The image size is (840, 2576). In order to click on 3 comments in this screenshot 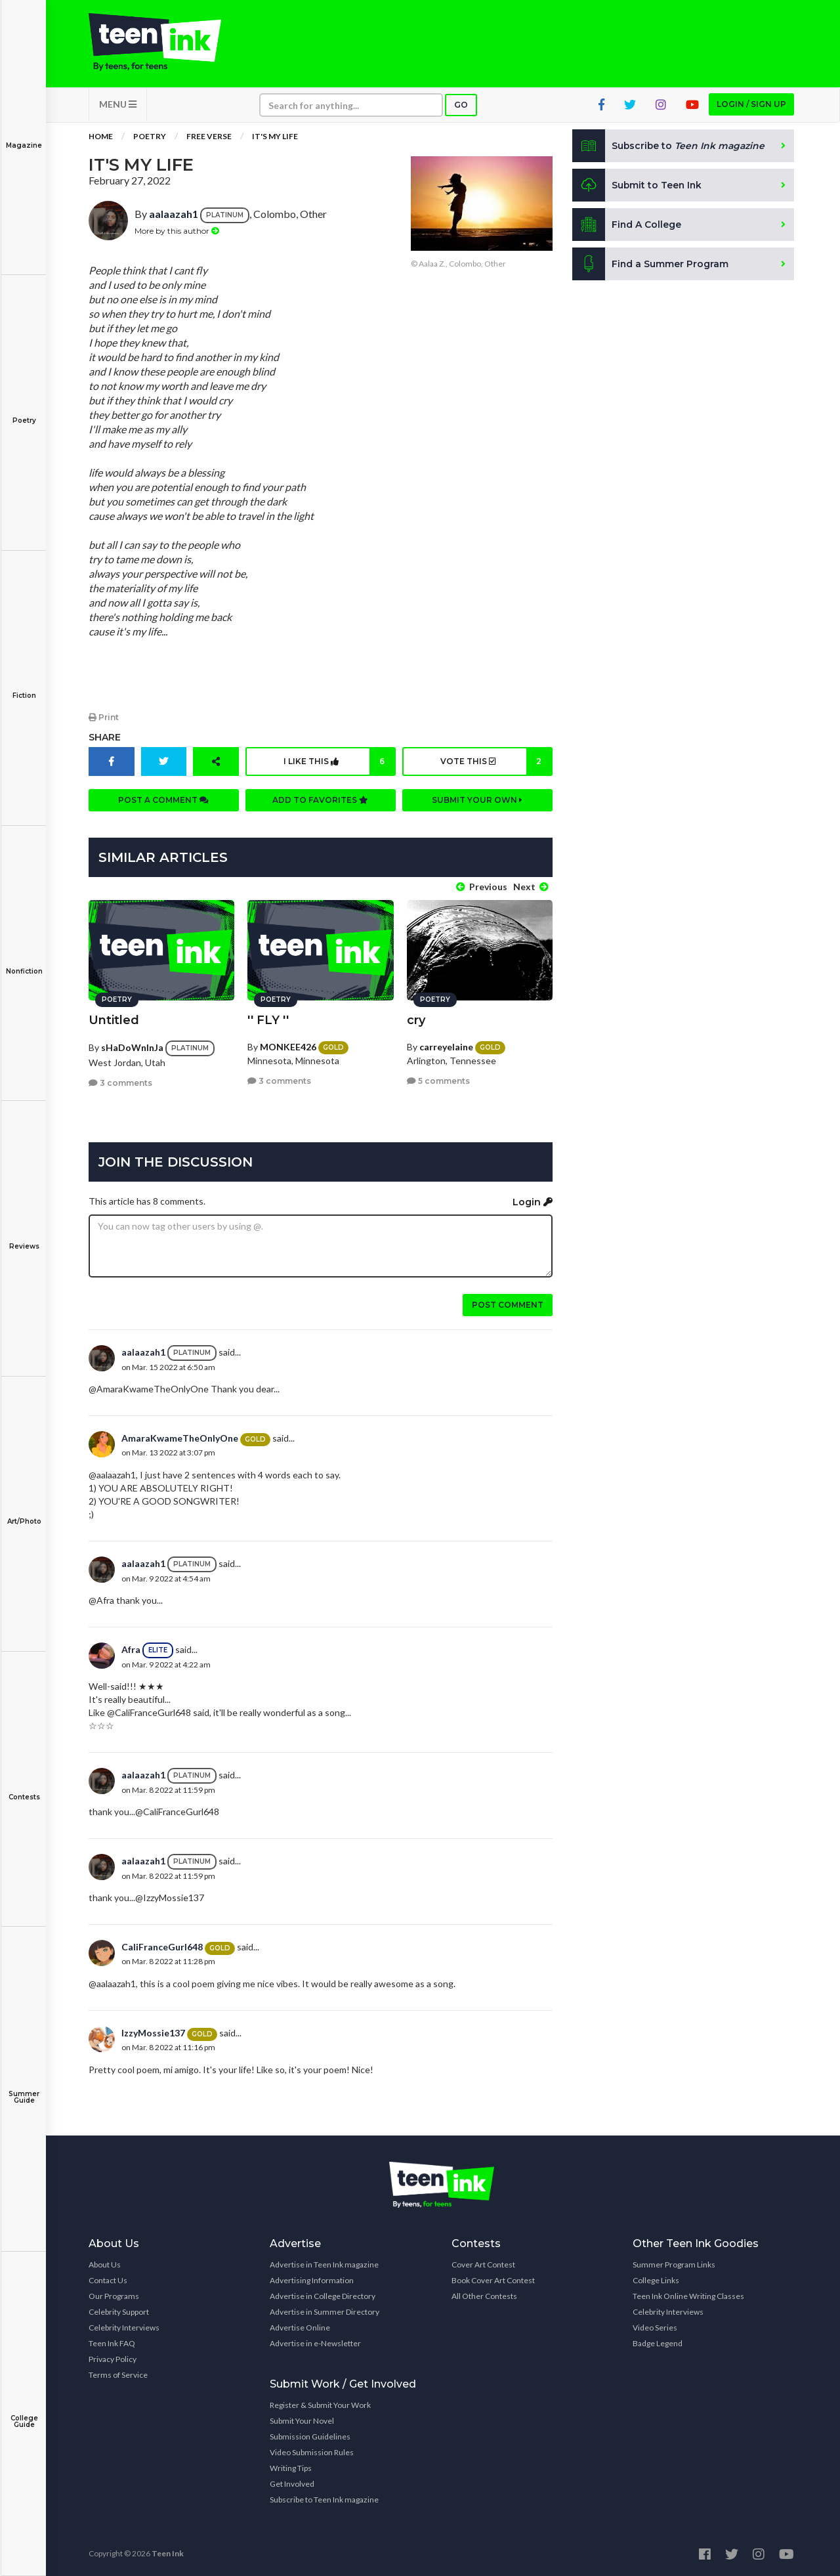, I will do `click(120, 1082)`.